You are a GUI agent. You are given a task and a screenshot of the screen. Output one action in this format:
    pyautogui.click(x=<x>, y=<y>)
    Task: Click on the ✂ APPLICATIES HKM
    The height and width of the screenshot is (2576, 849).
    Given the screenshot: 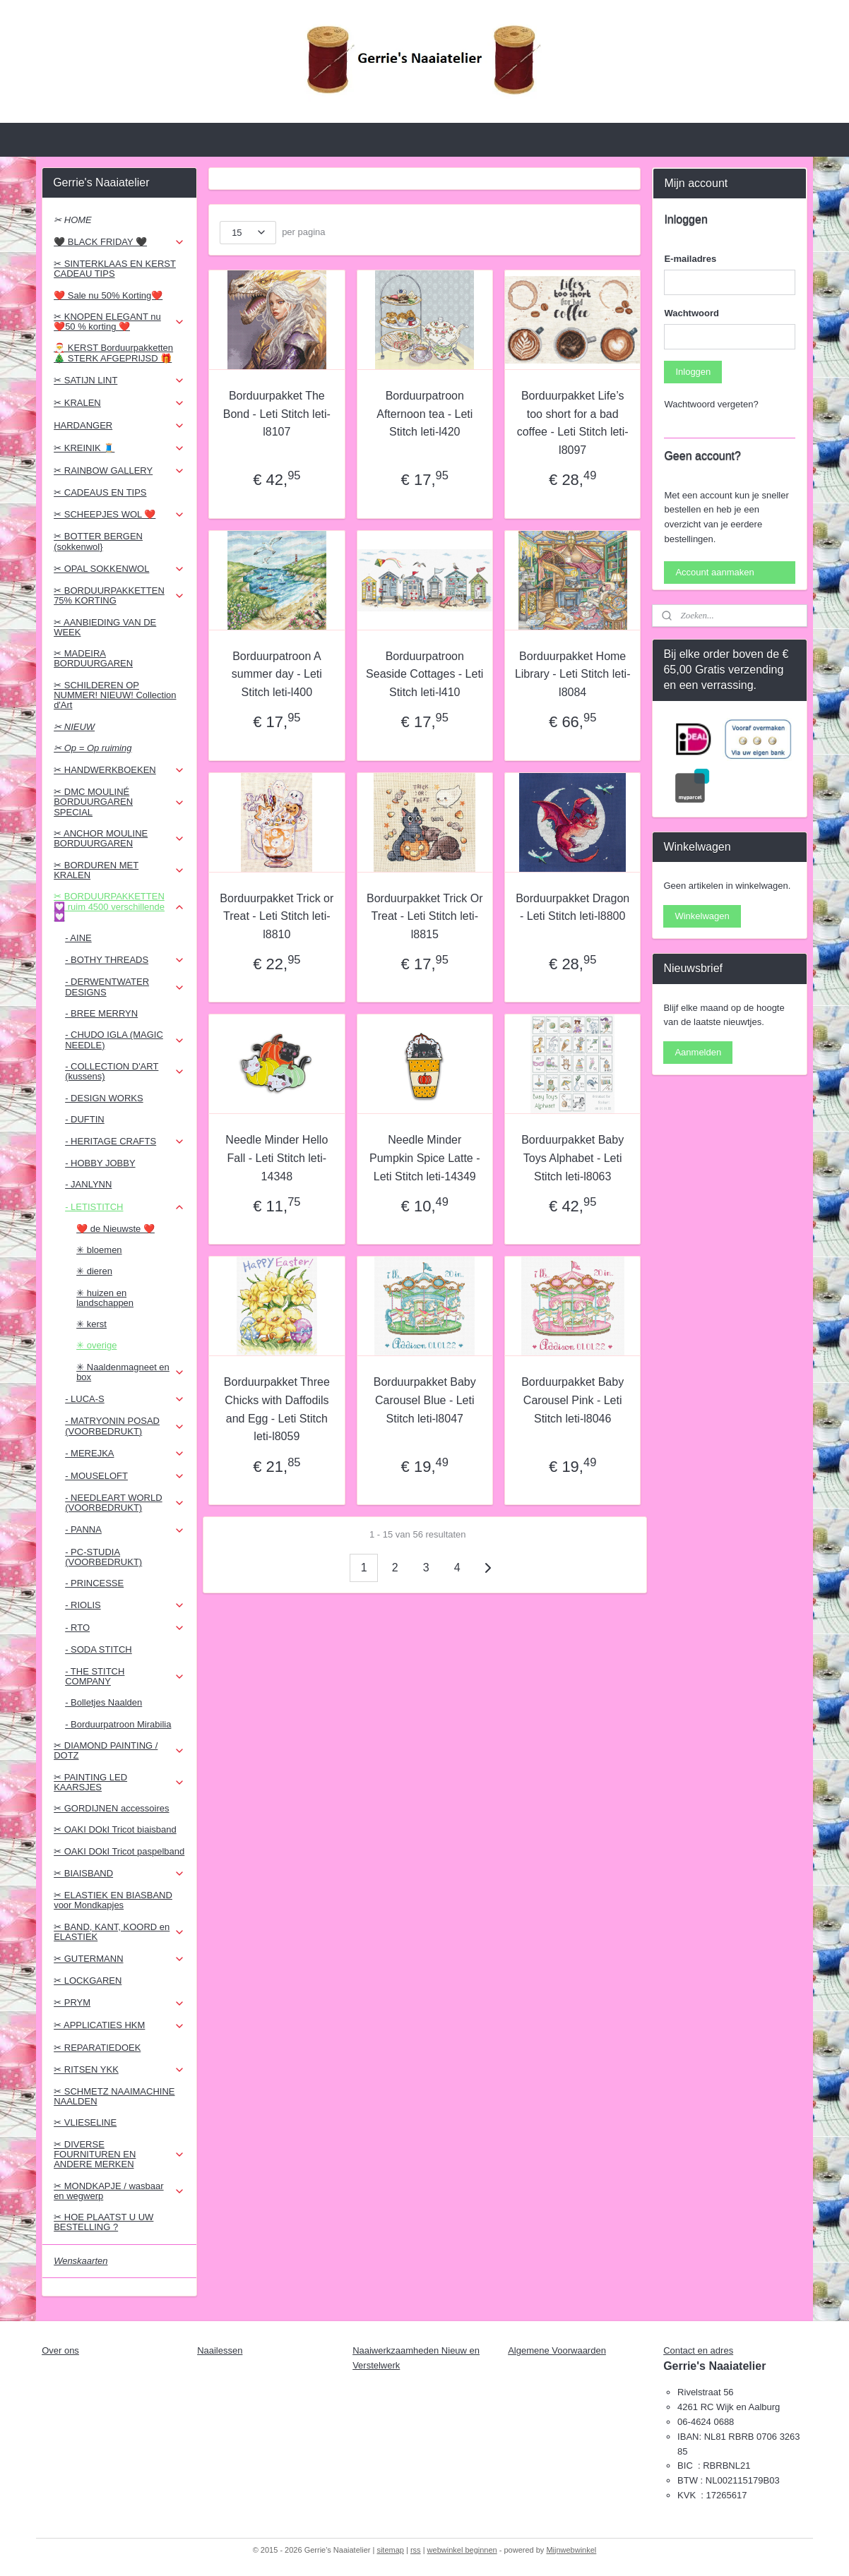 What is the action you would take?
    pyautogui.click(x=119, y=2025)
    